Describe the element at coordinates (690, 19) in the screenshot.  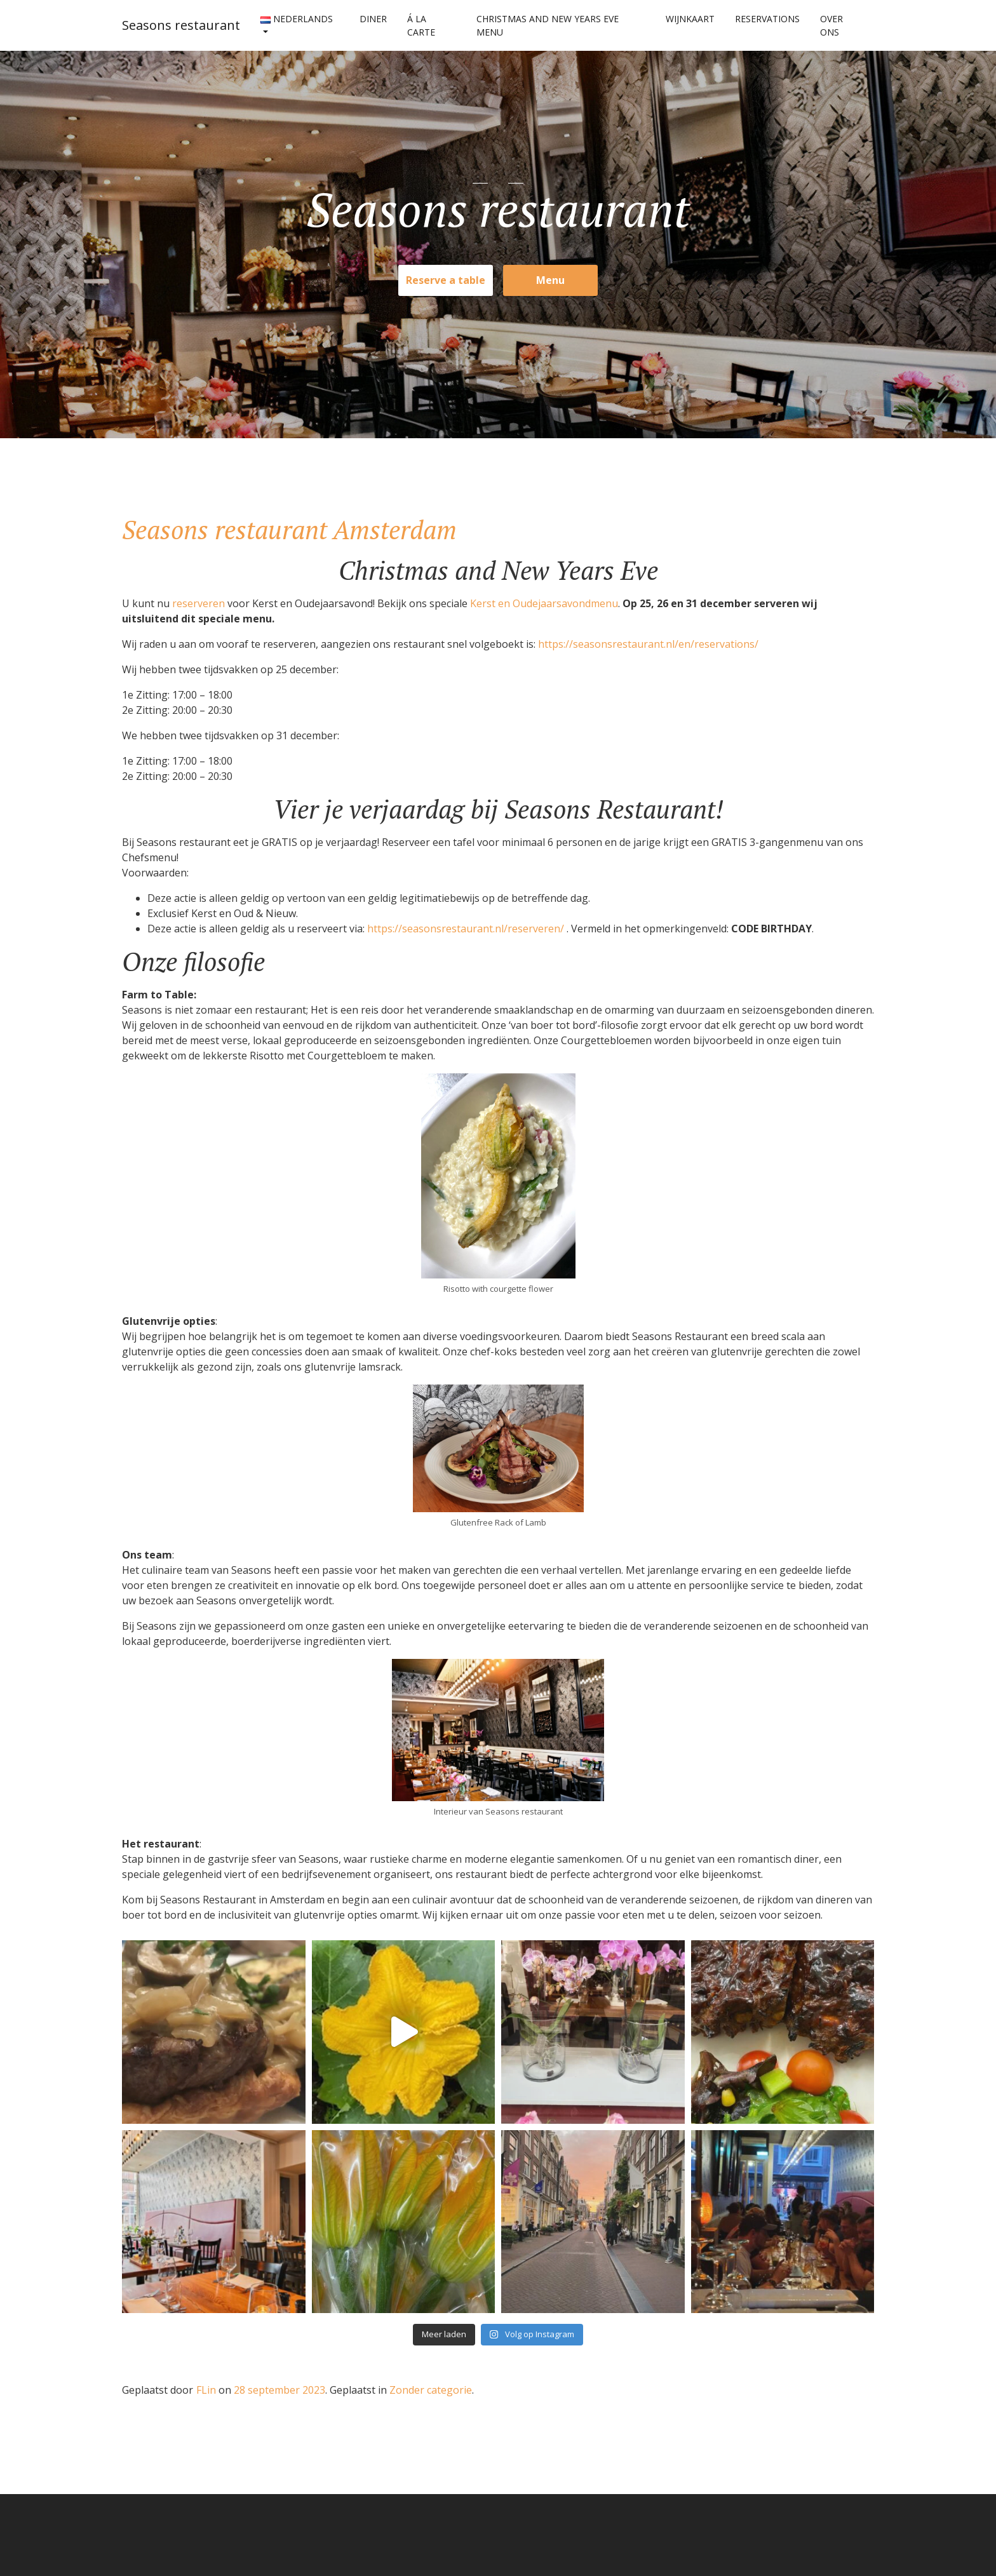
I see `Wijnkaart` at that location.